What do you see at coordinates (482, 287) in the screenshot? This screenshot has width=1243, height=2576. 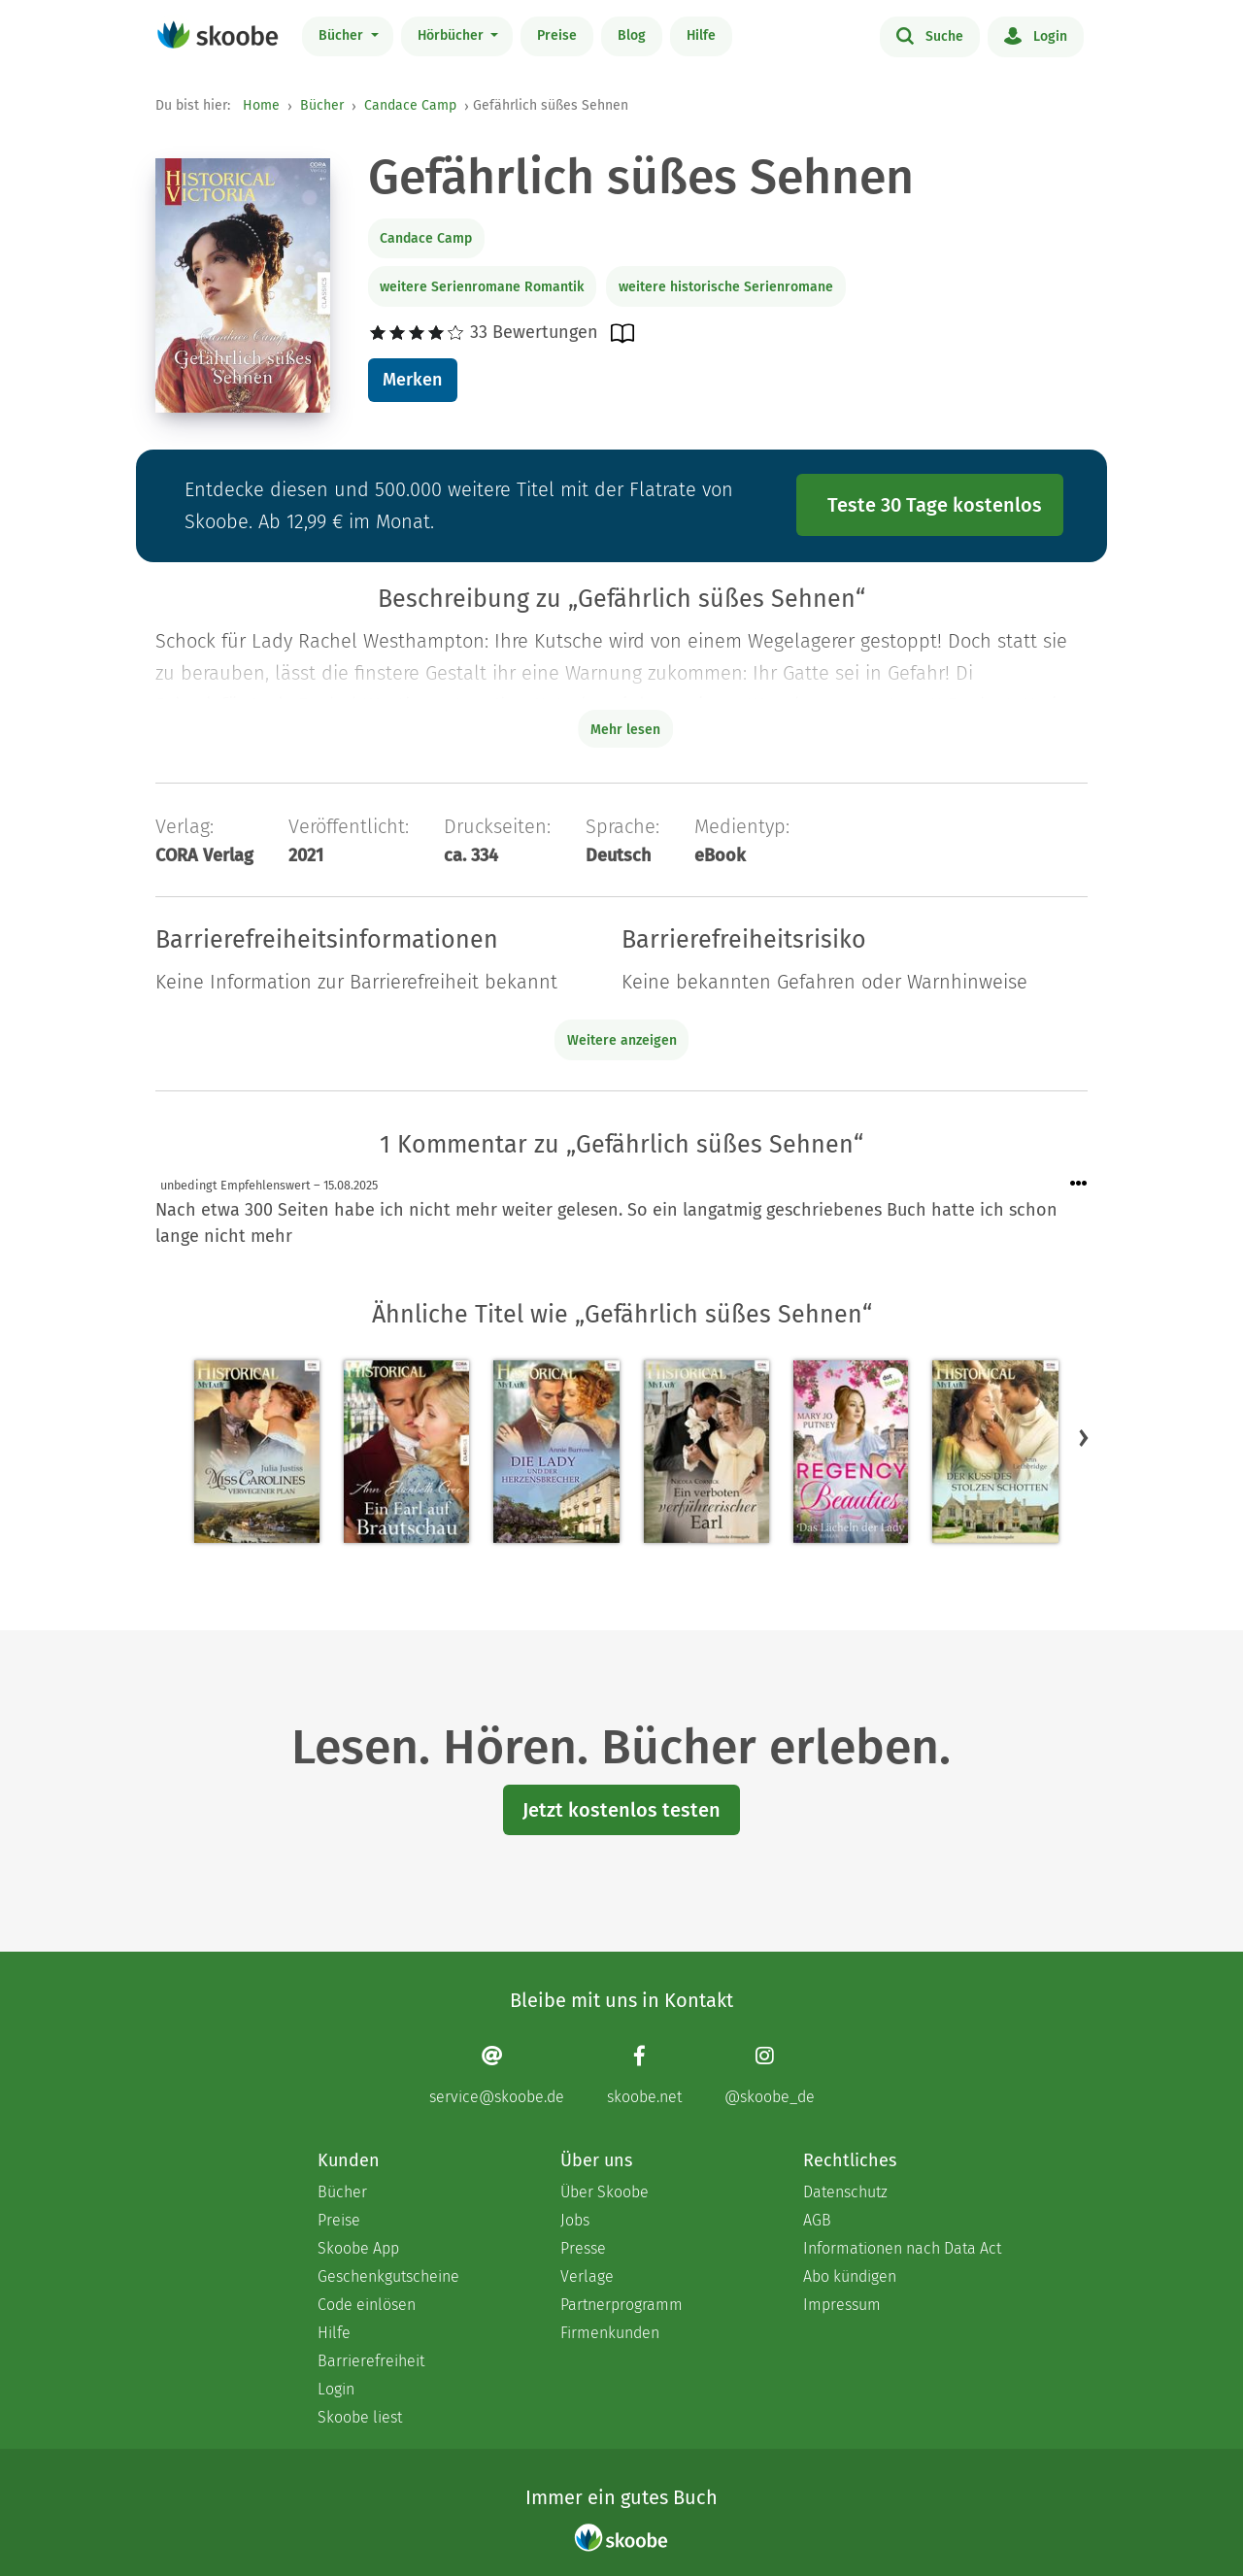 I see `weitere Serienromane Romantik` at bounding box center [482, 287].